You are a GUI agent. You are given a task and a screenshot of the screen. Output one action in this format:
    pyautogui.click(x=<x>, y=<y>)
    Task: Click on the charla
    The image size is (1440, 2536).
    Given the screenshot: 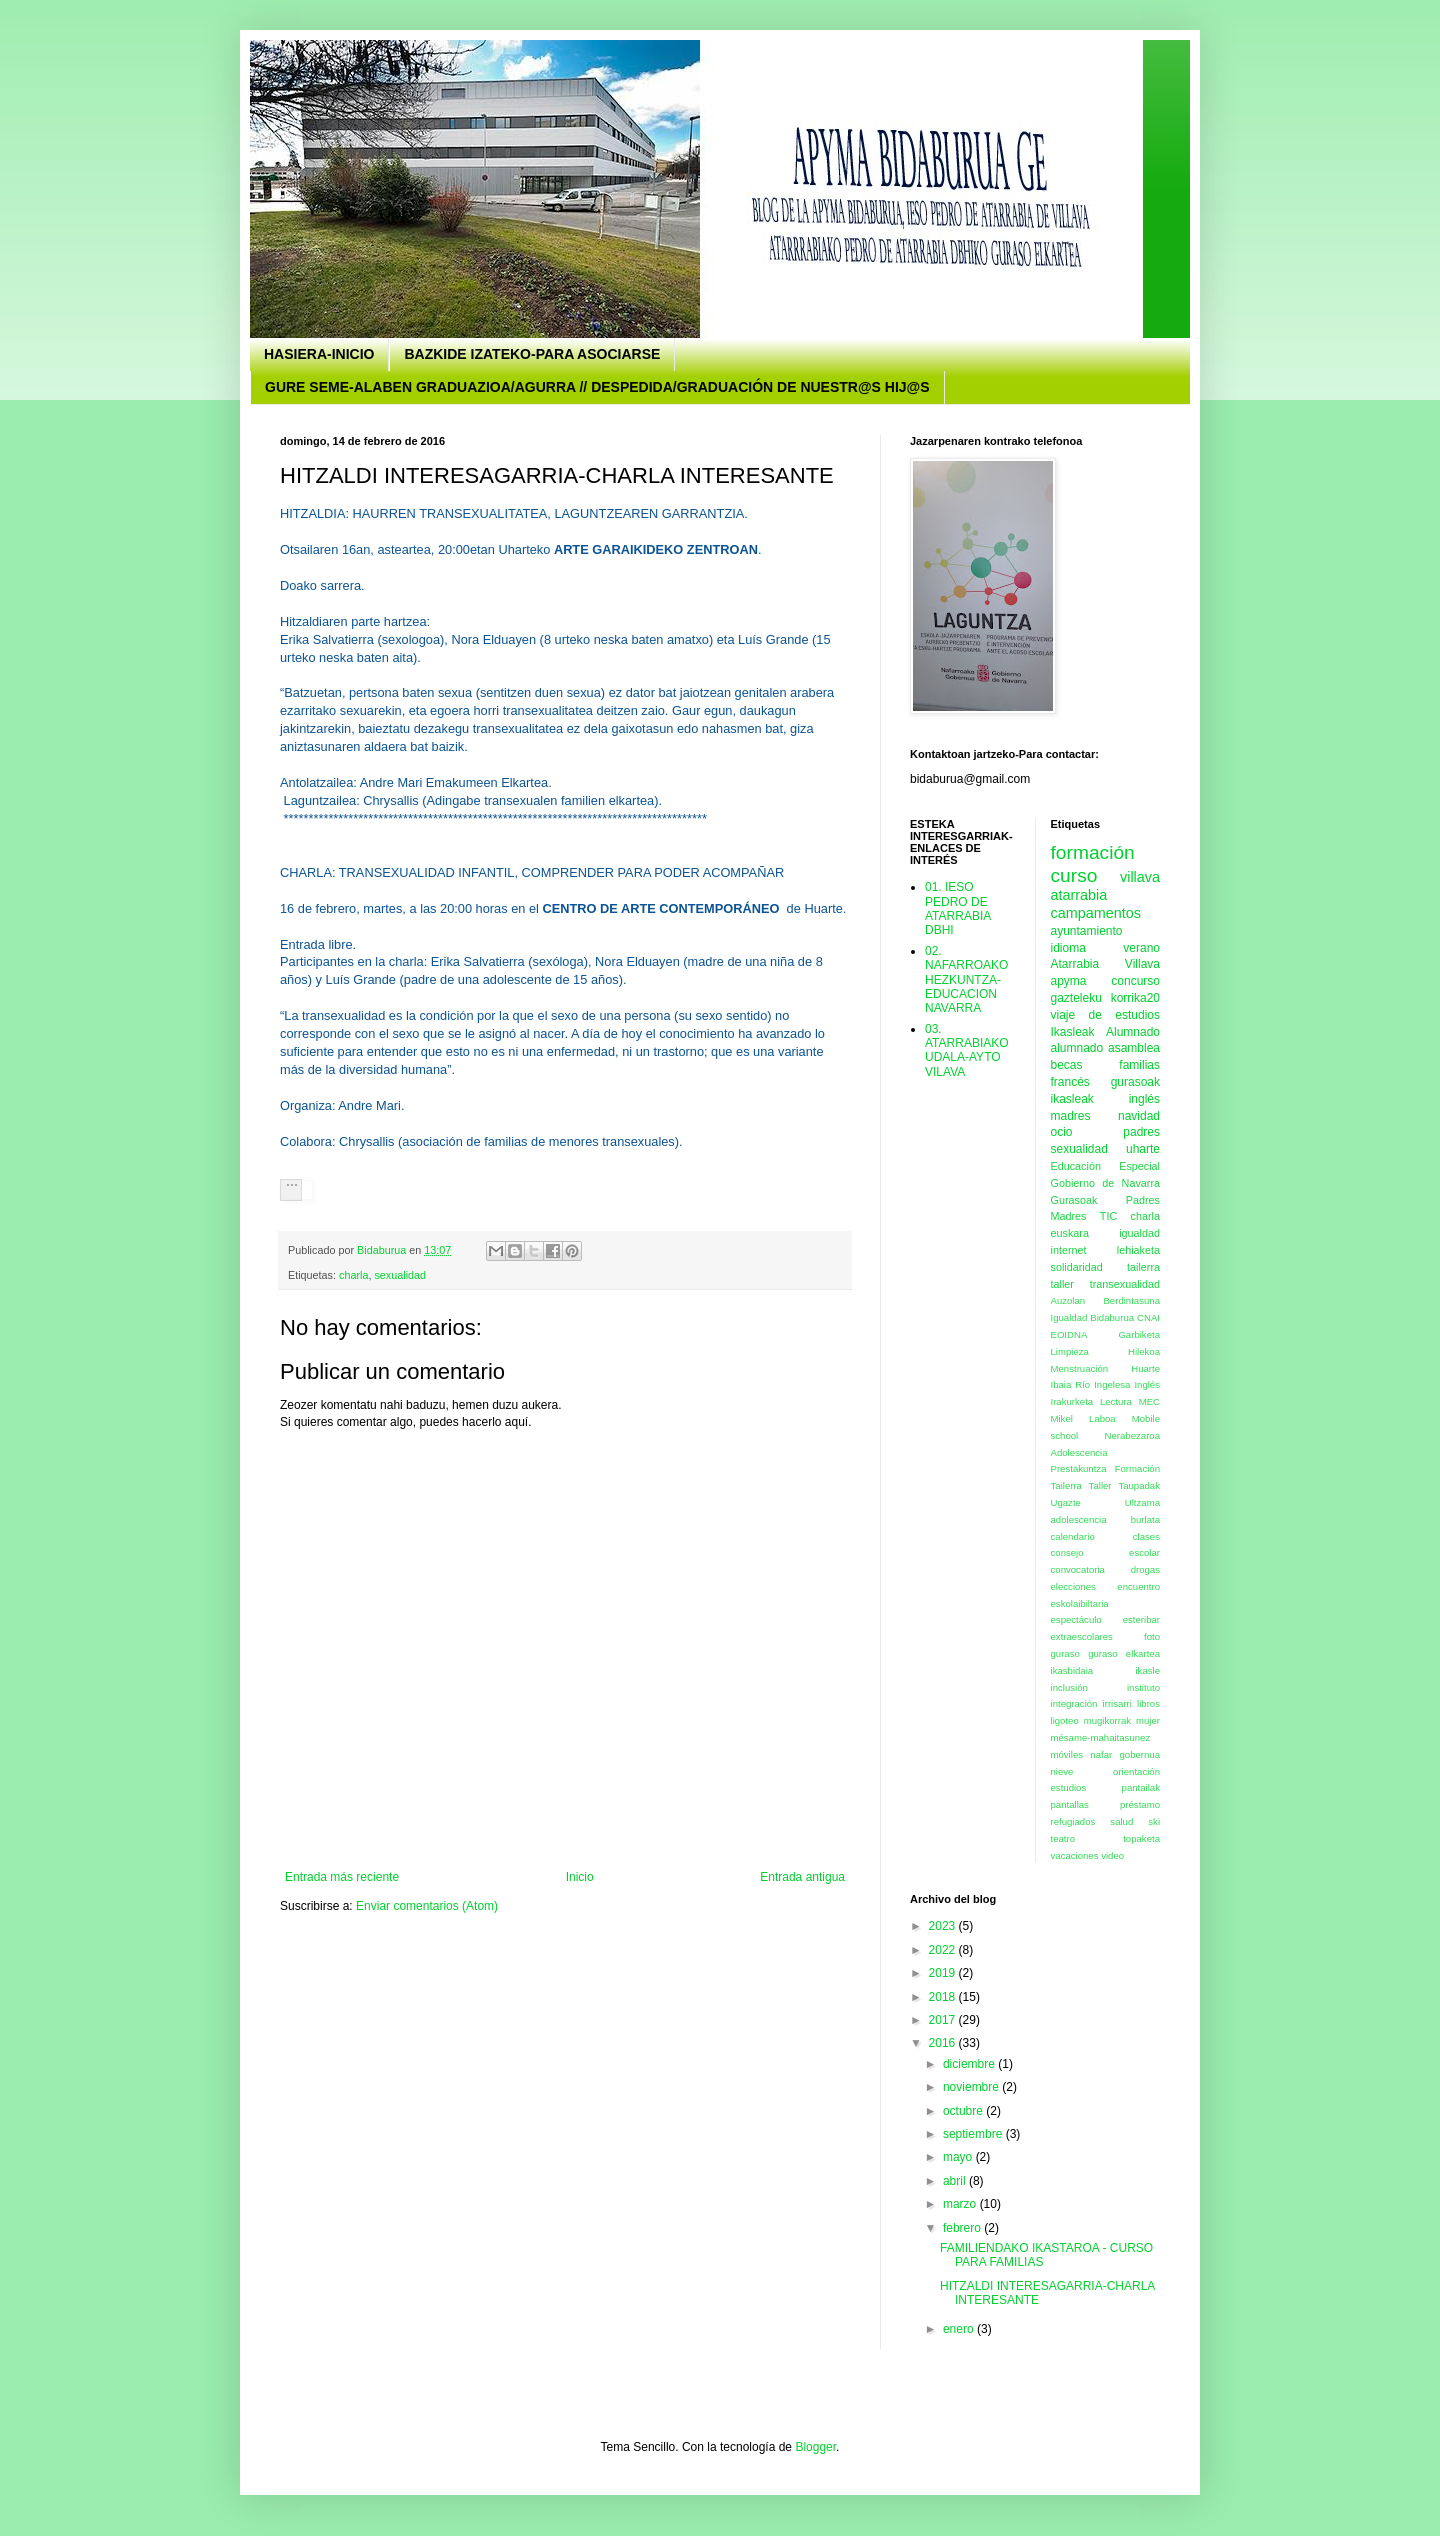 What is the action you would take?
    pyautogui.click(x=353, y=1275)
    